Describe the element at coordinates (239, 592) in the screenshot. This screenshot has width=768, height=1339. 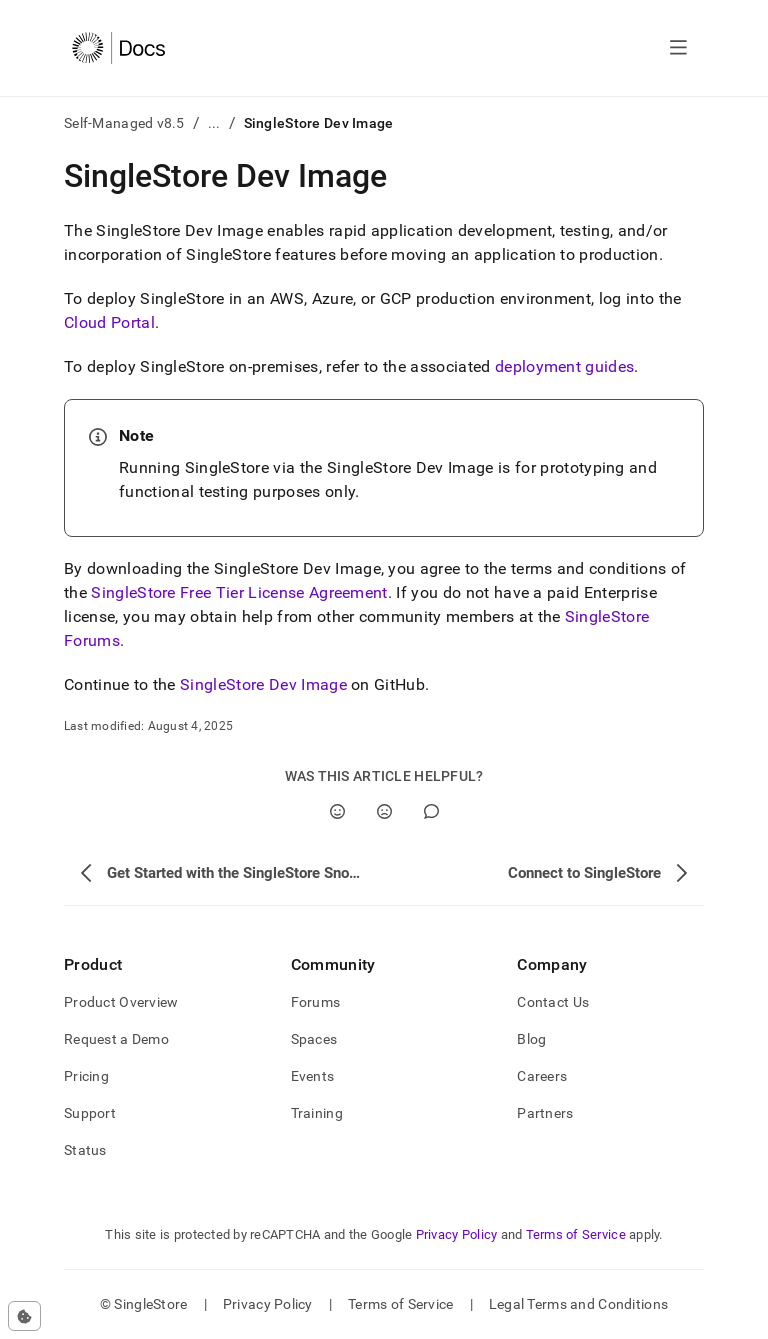
I see `SingleStore Free Tier License Agreement` at that location.